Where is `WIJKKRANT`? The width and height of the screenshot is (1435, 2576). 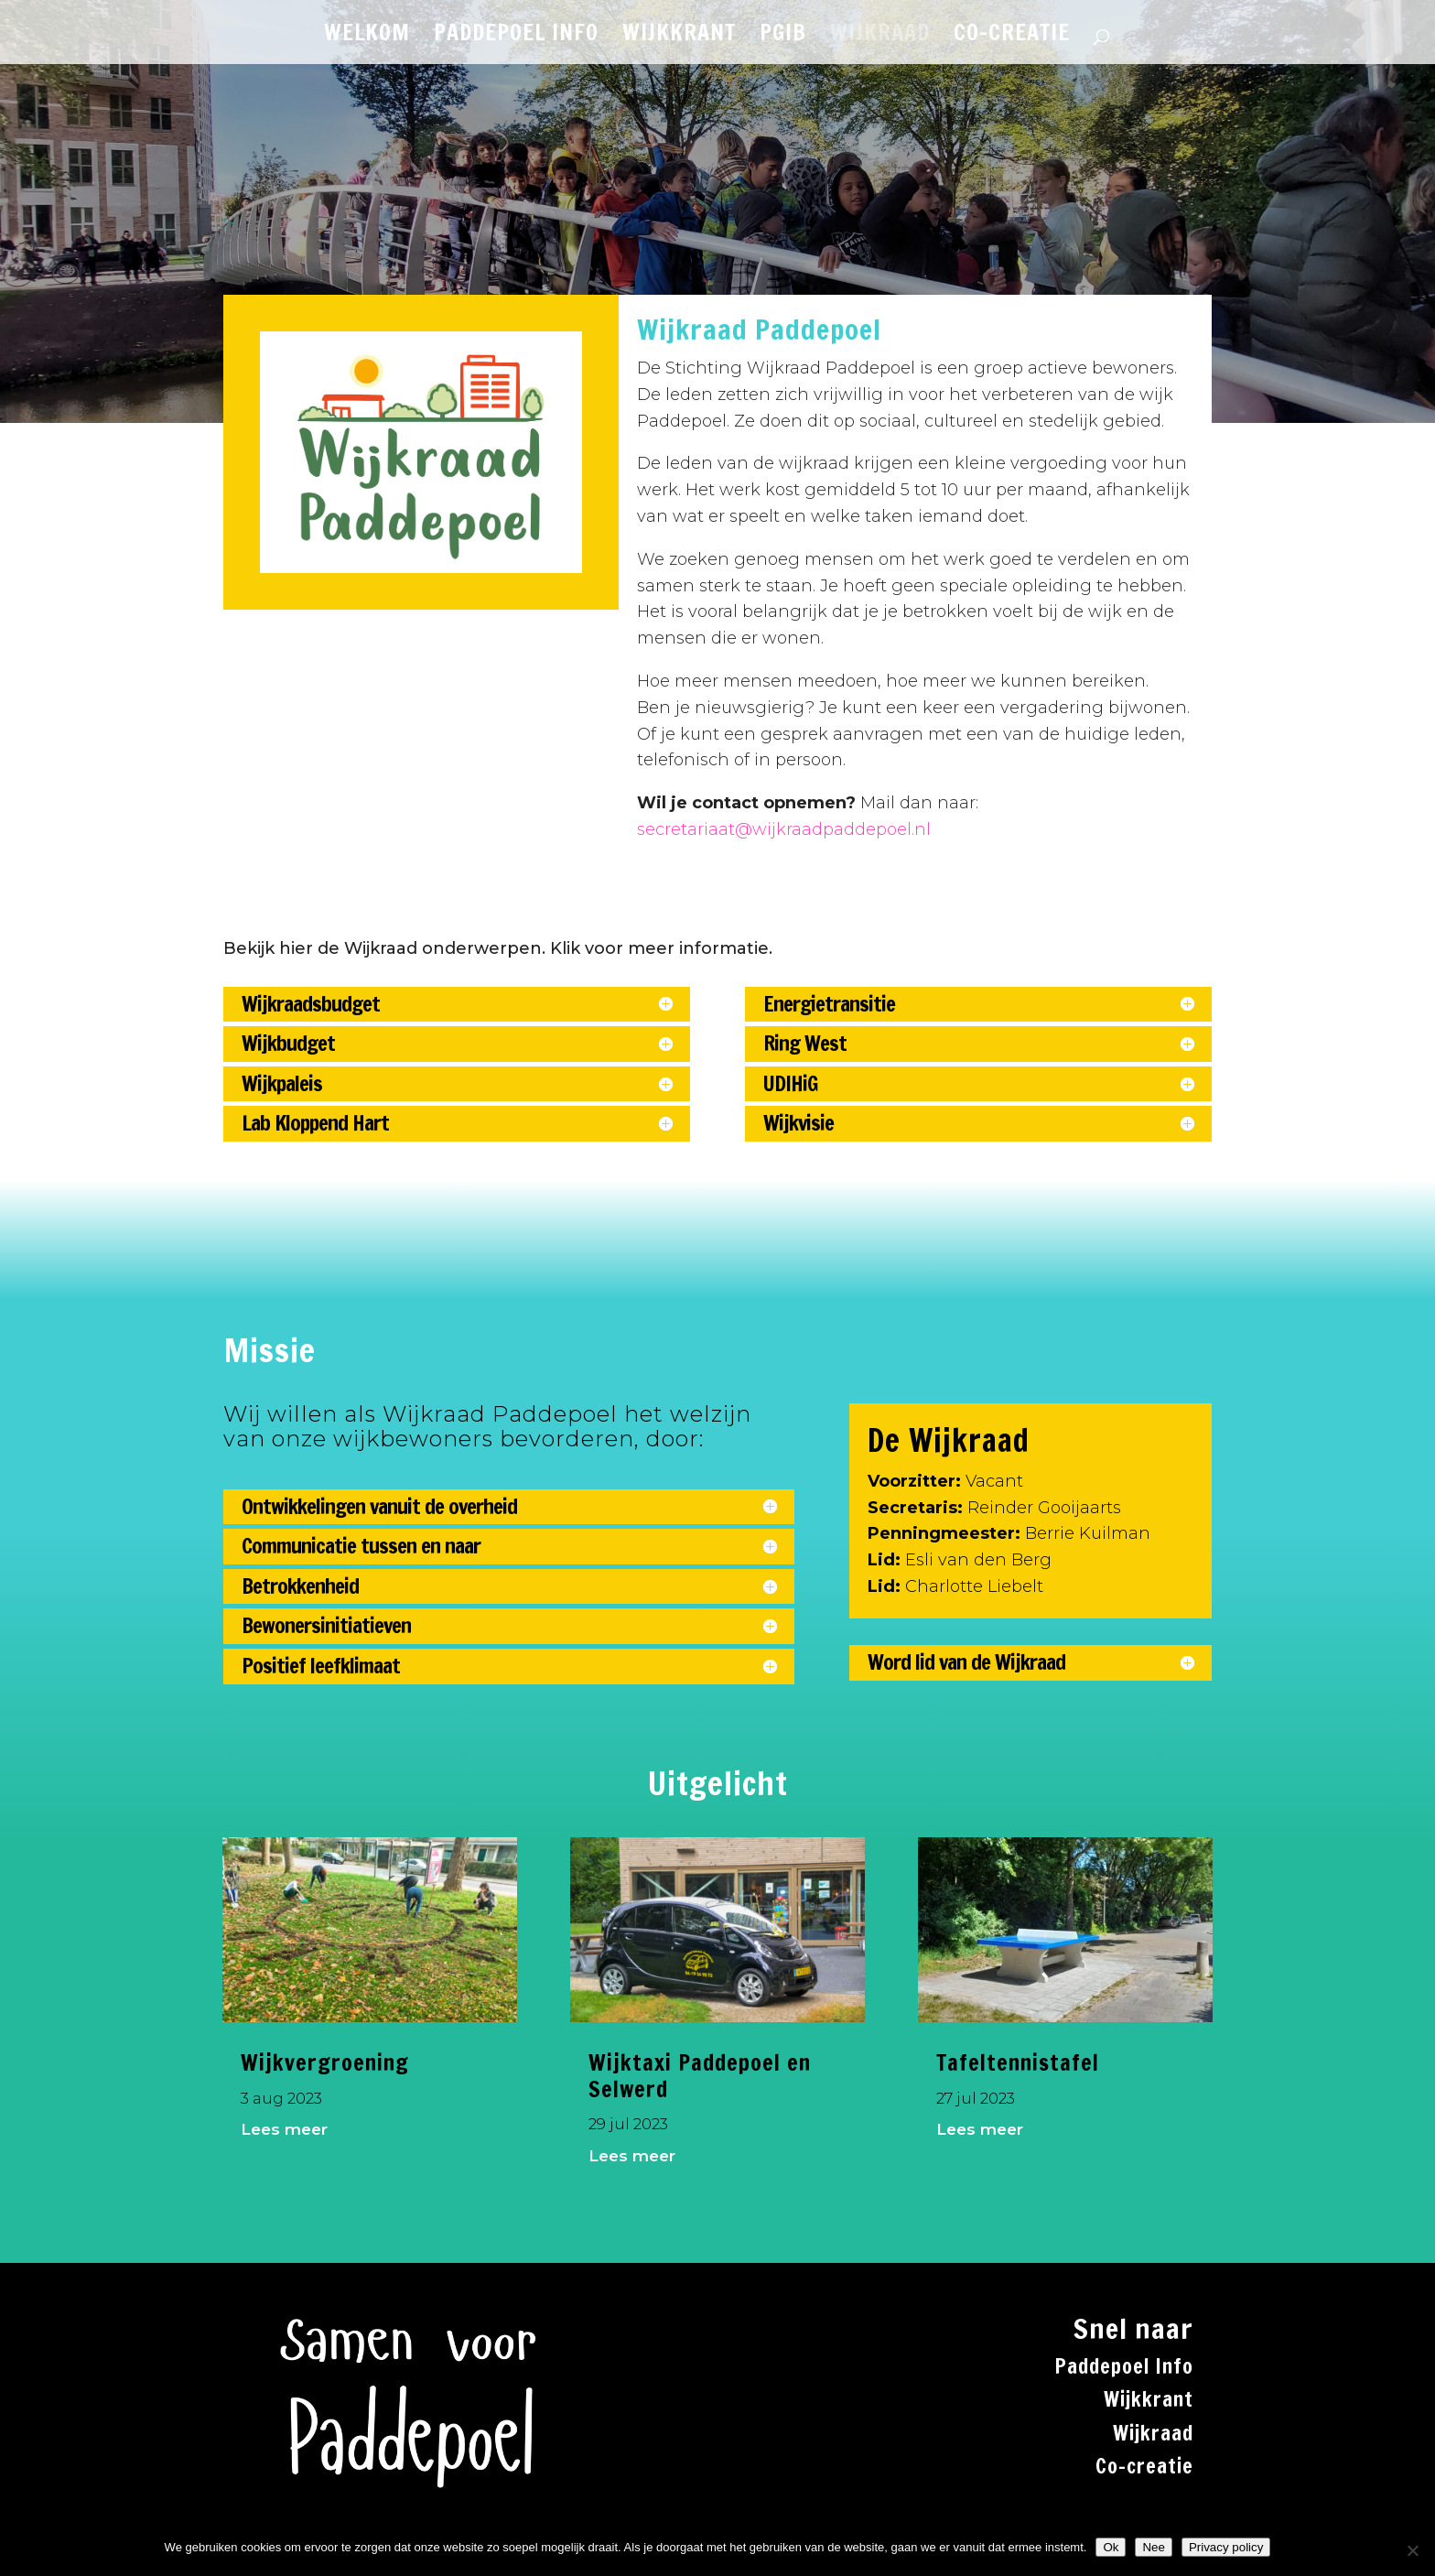
WIJKKRANT is located at coordinates (679, 37).